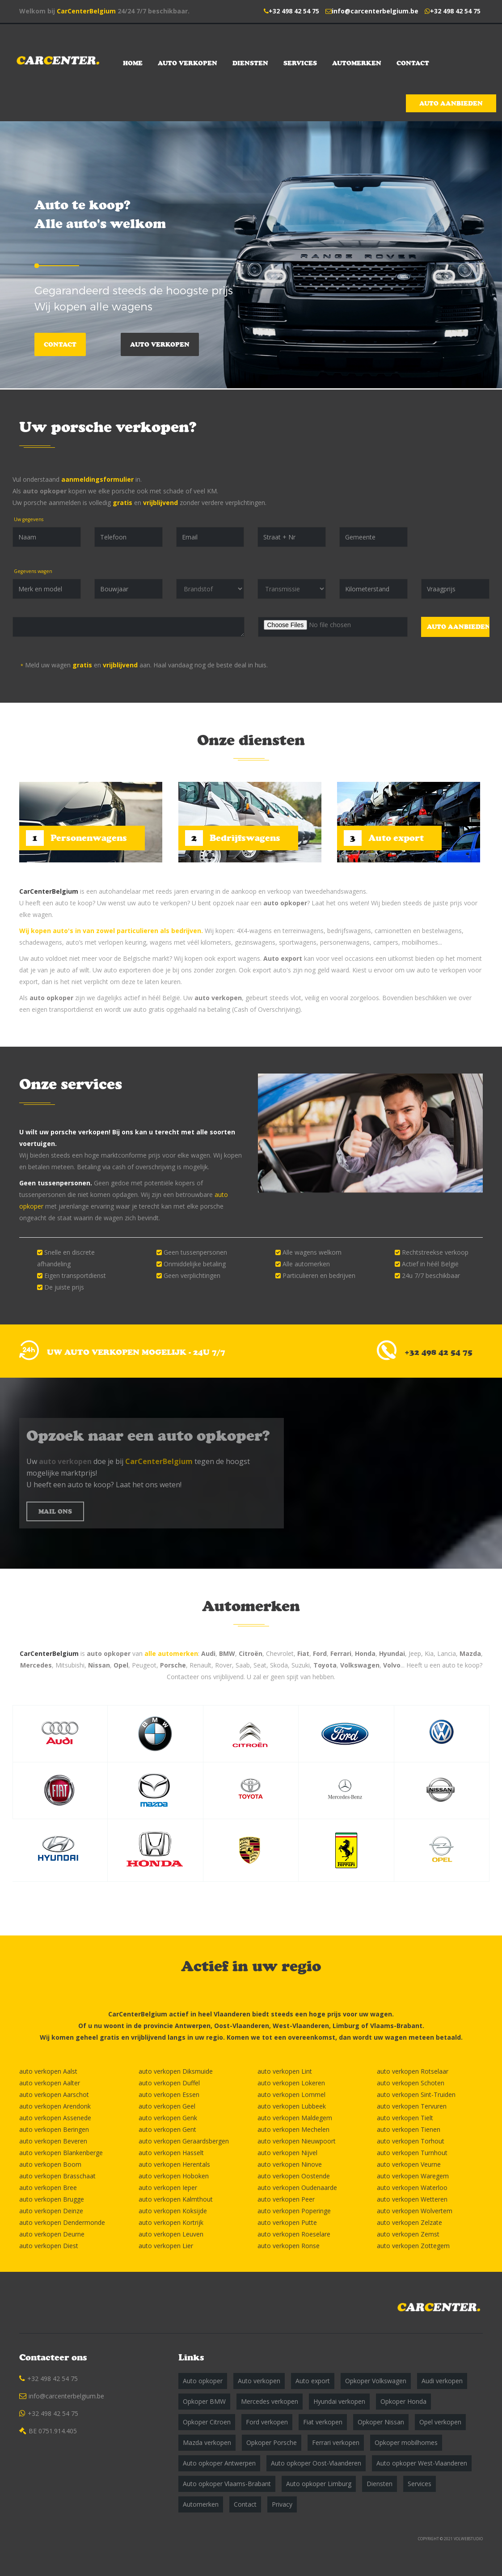 This screenshot has width=502, height=2576. I want to click on auto verkopen Beveren, so click(53, 2141).